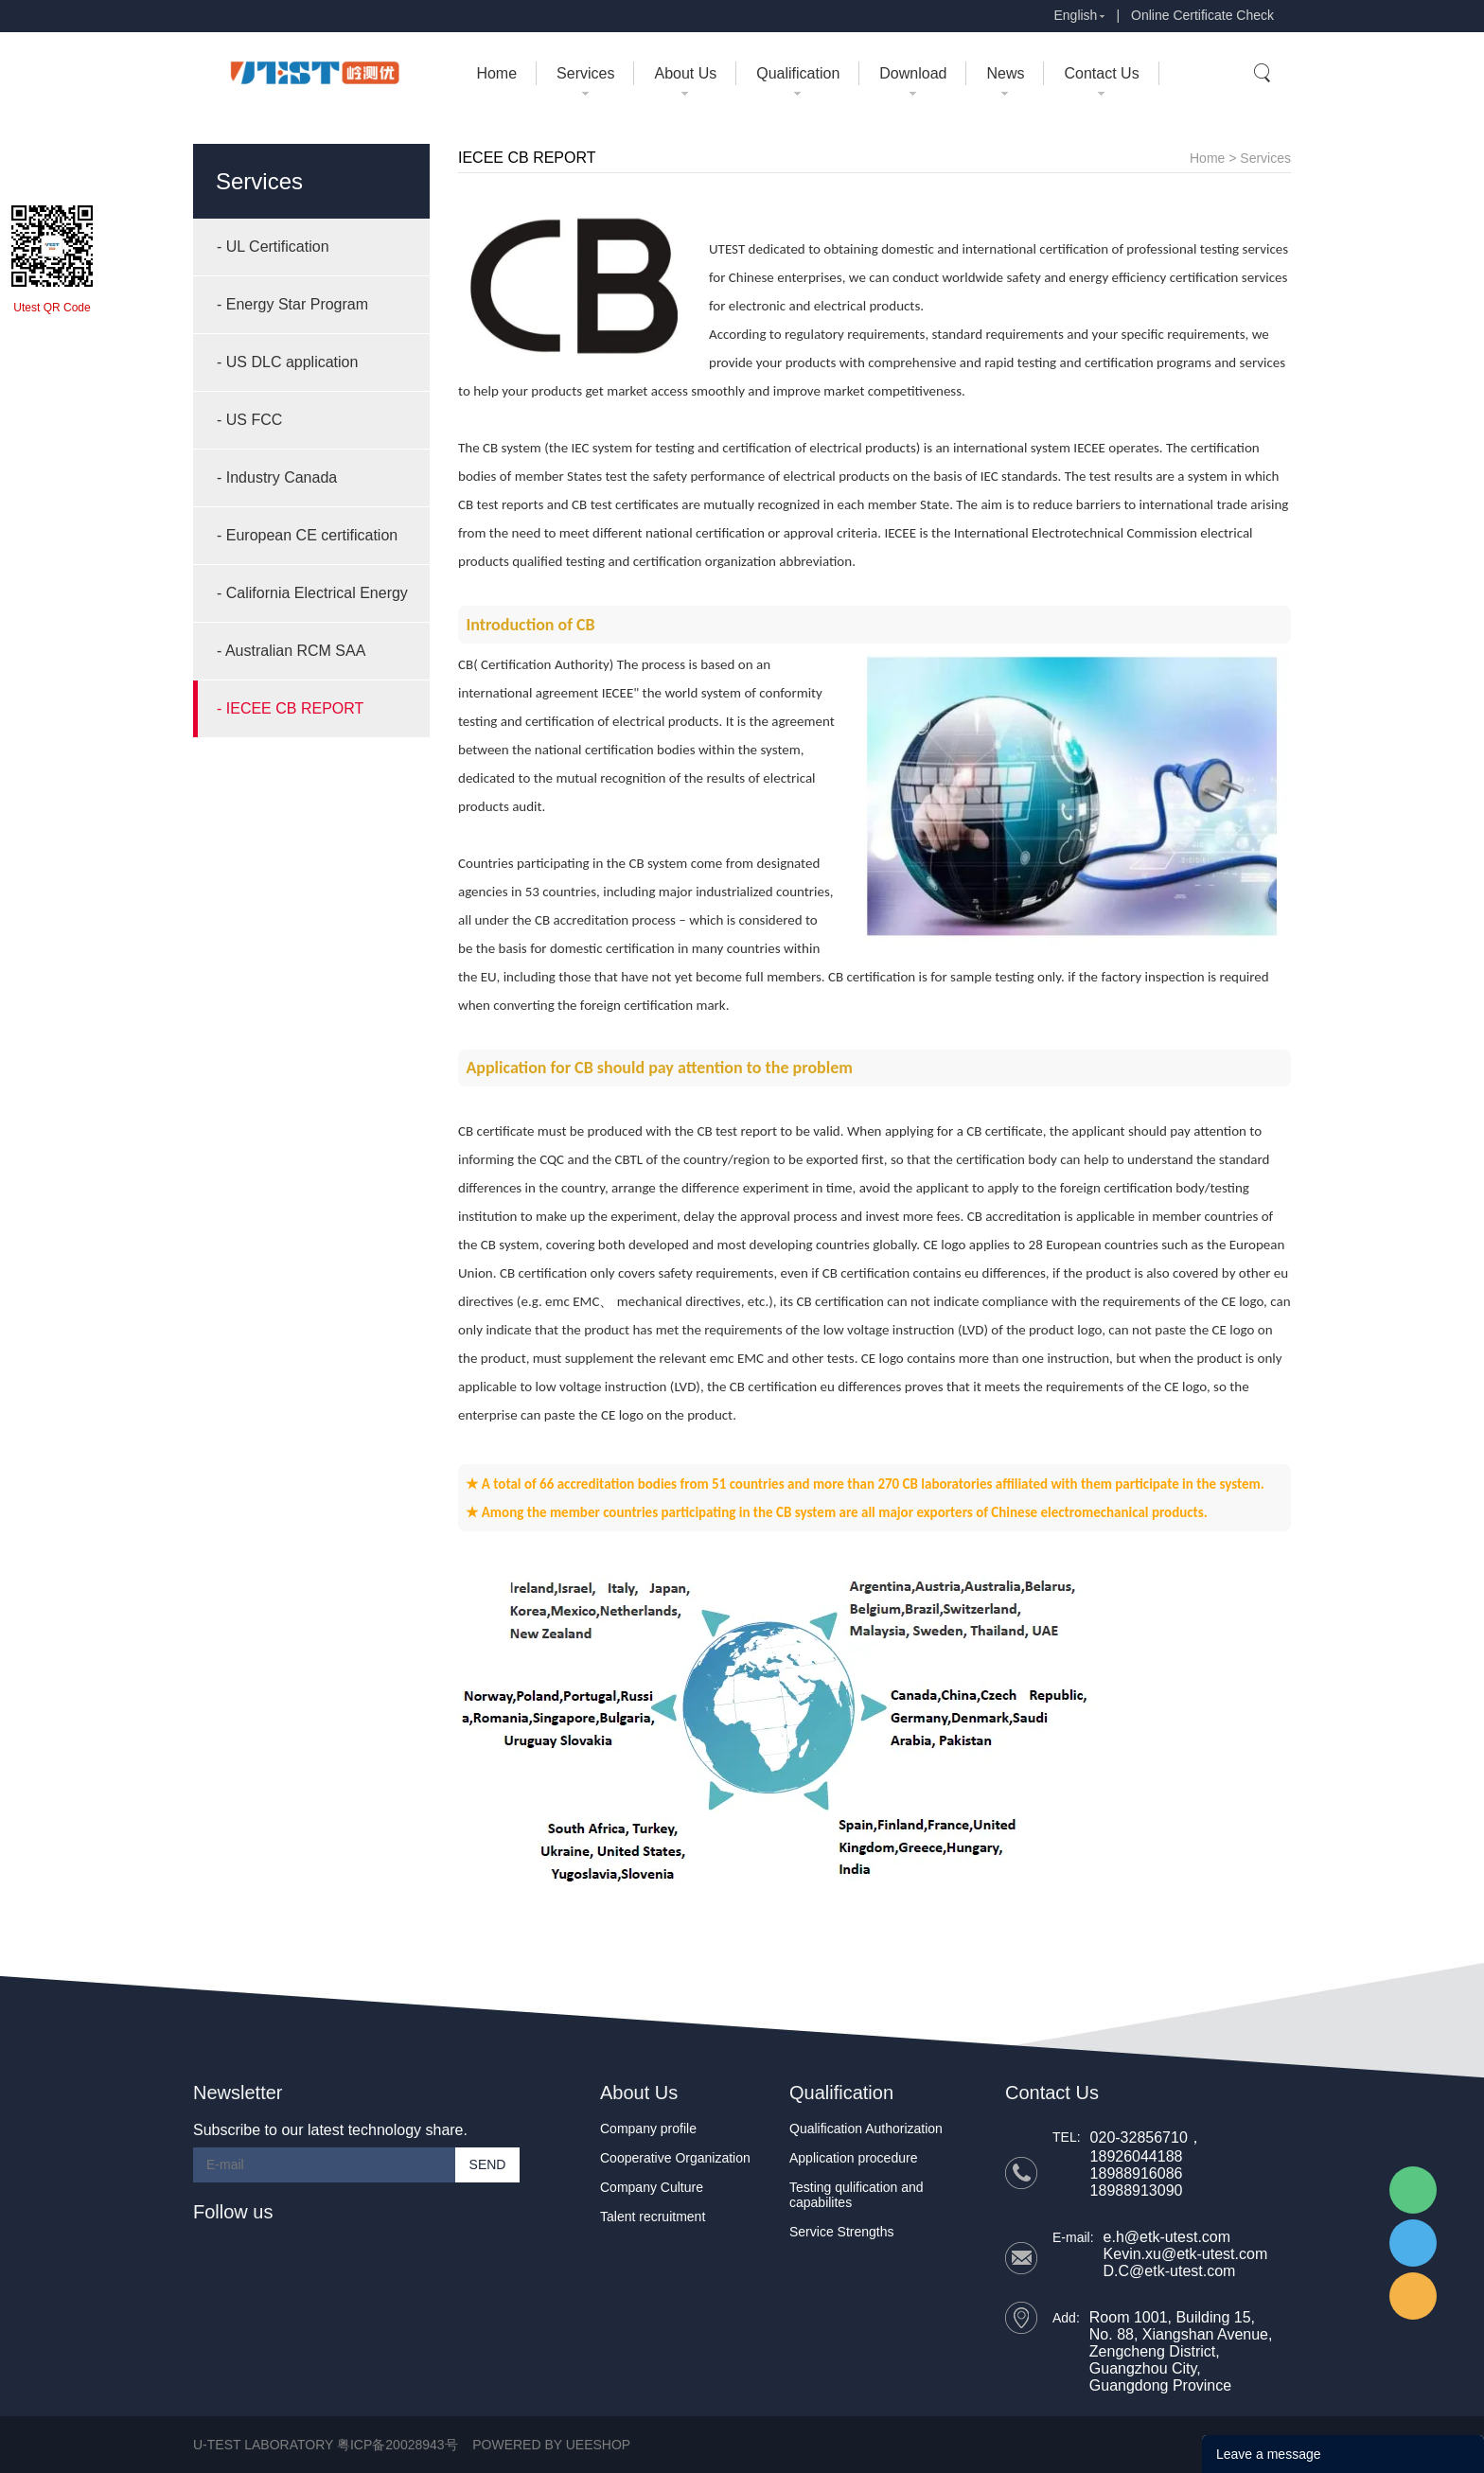 The width and height of the screenshot is (1484, 2473). What do you see at coordinates (496, 73) in the screenshot?
I see `Home` at bounding box center [496, 73].